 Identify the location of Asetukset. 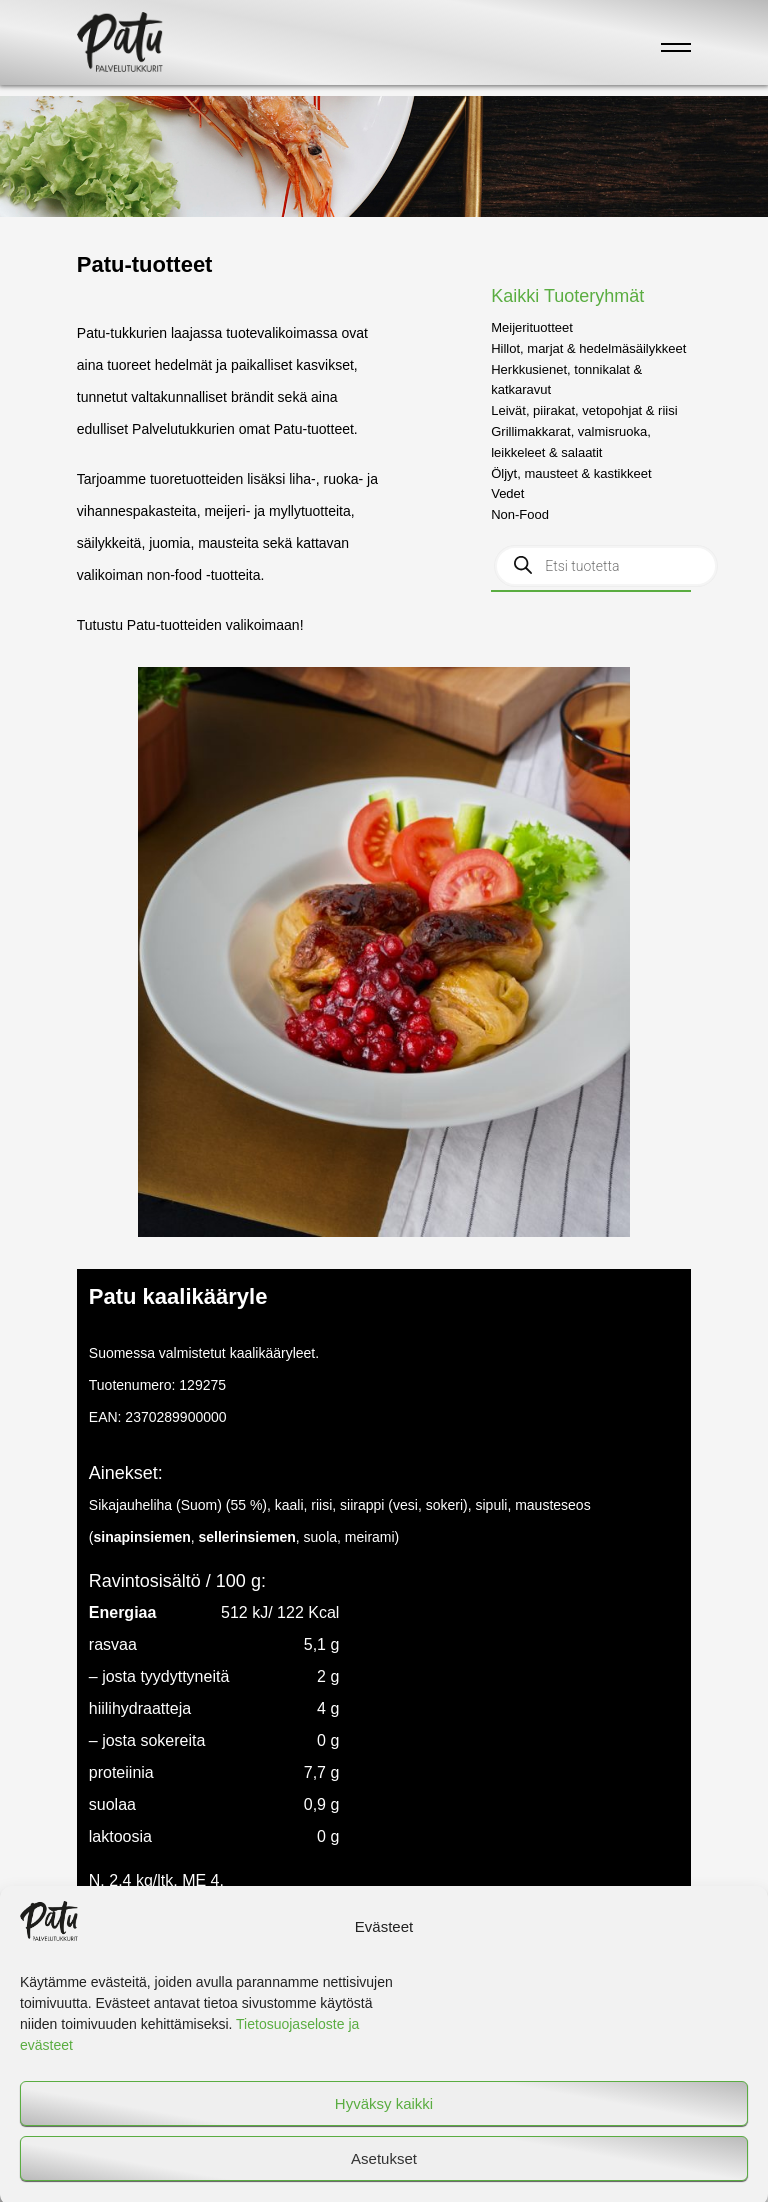
(384, 2172).